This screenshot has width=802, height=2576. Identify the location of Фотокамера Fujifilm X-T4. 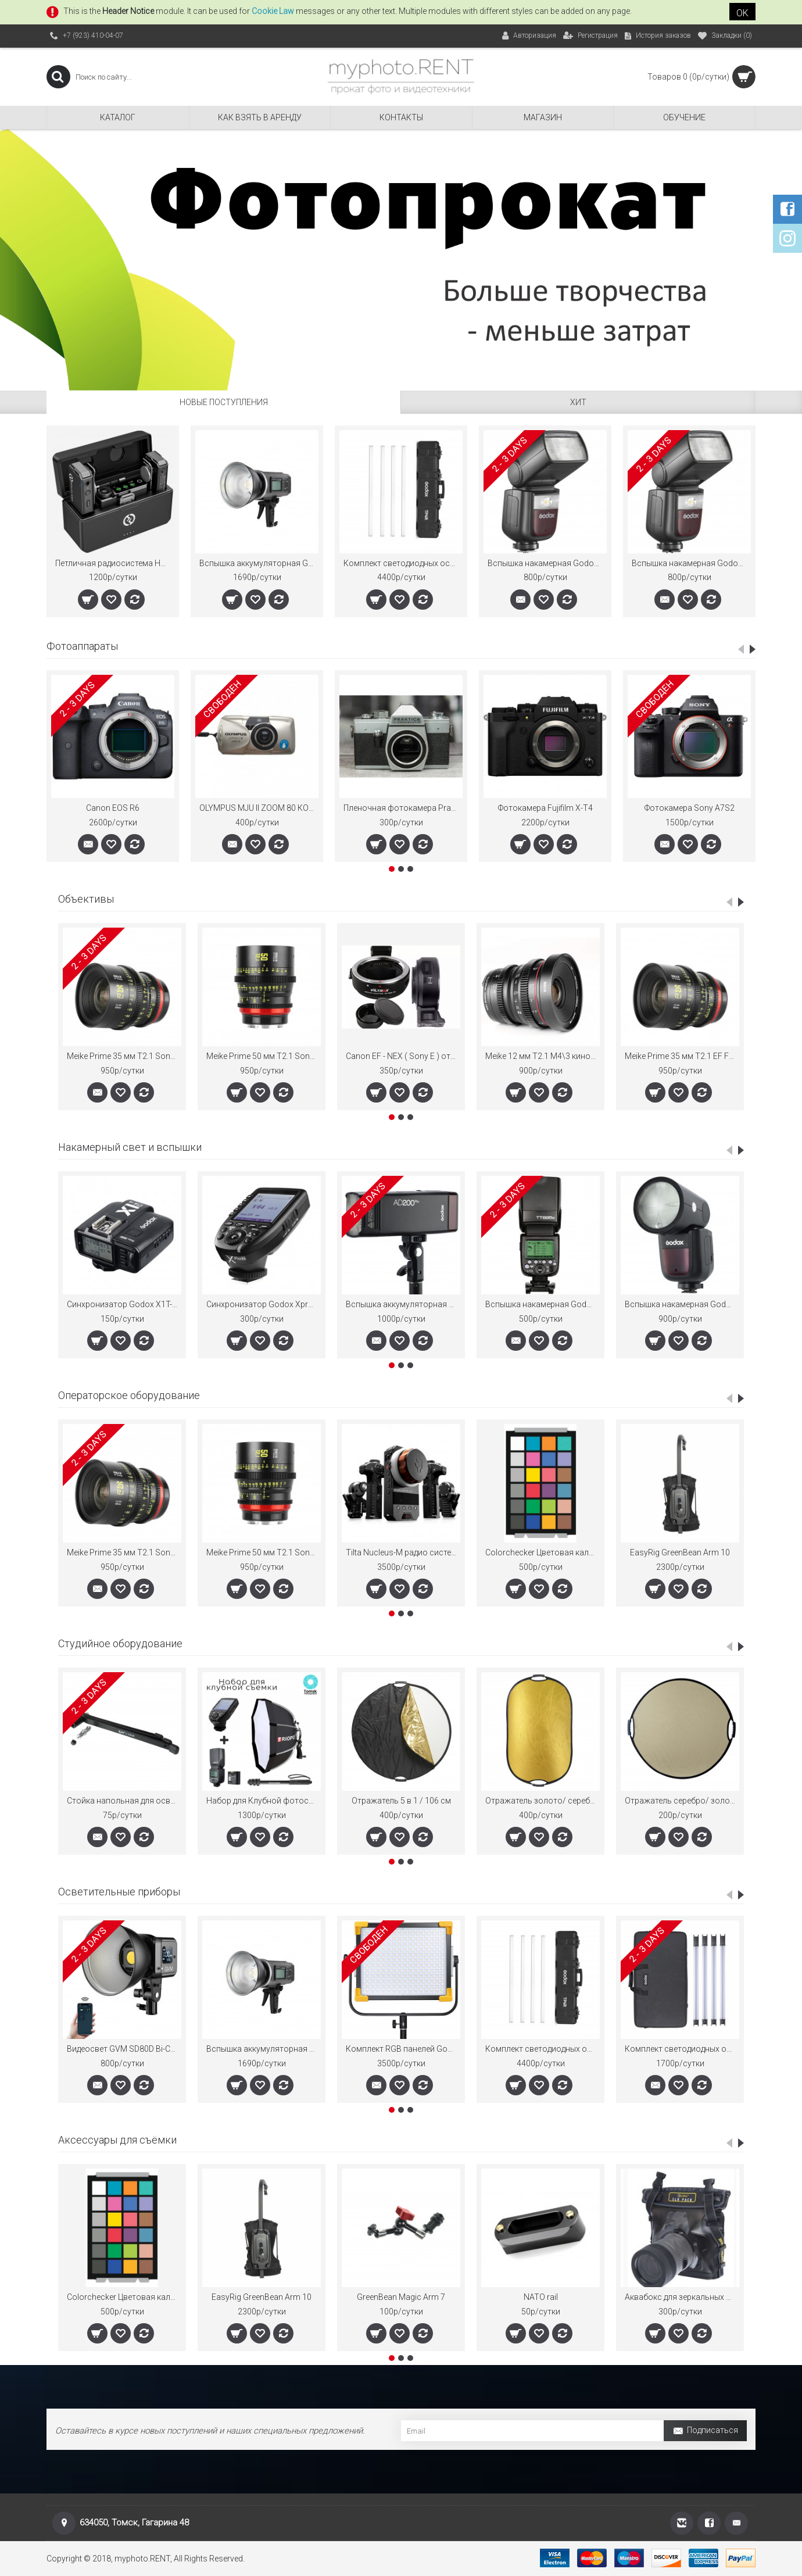
(545, 808).